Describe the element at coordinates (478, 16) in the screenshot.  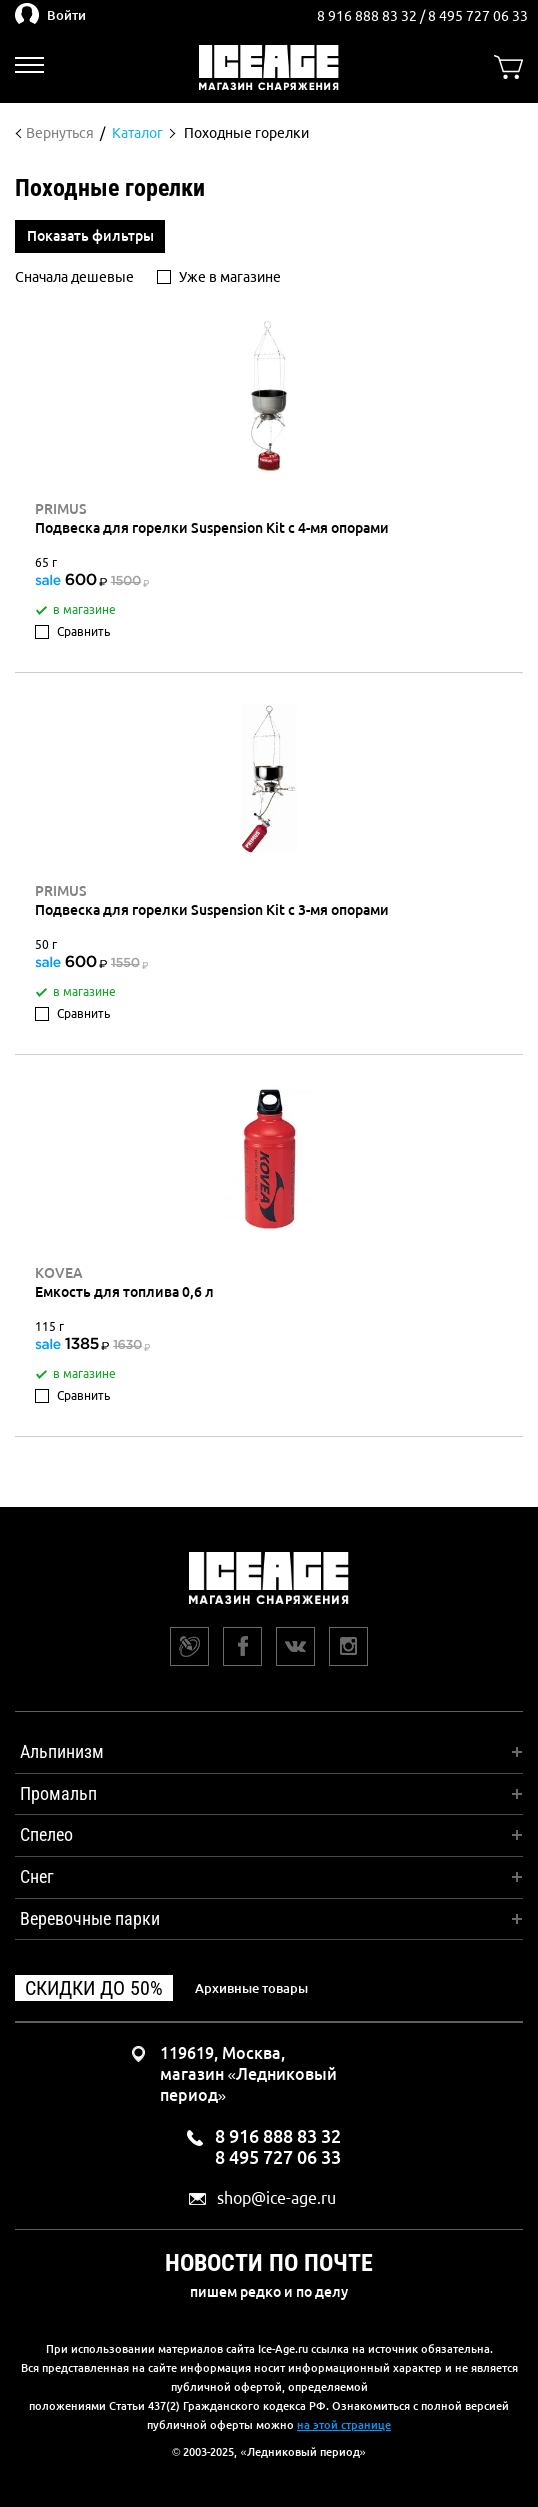
I see `8 495 727 06 33` at that location.